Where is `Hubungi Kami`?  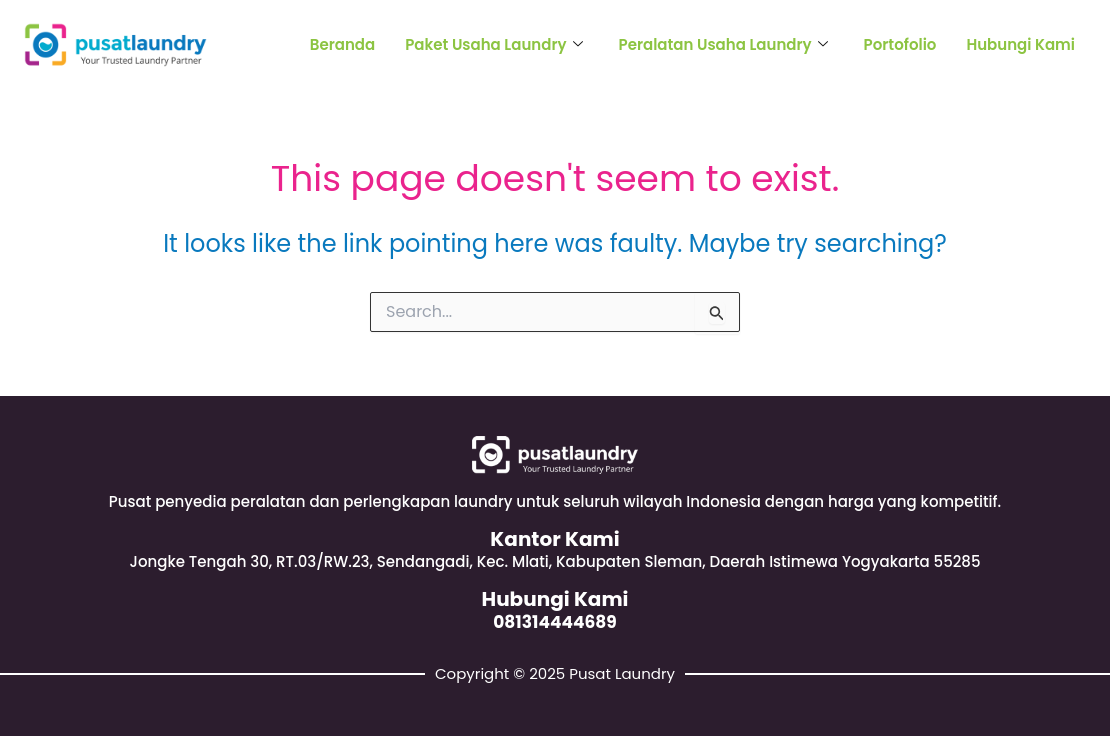 Hubungi Kami is located at coordinates (1020, 44).